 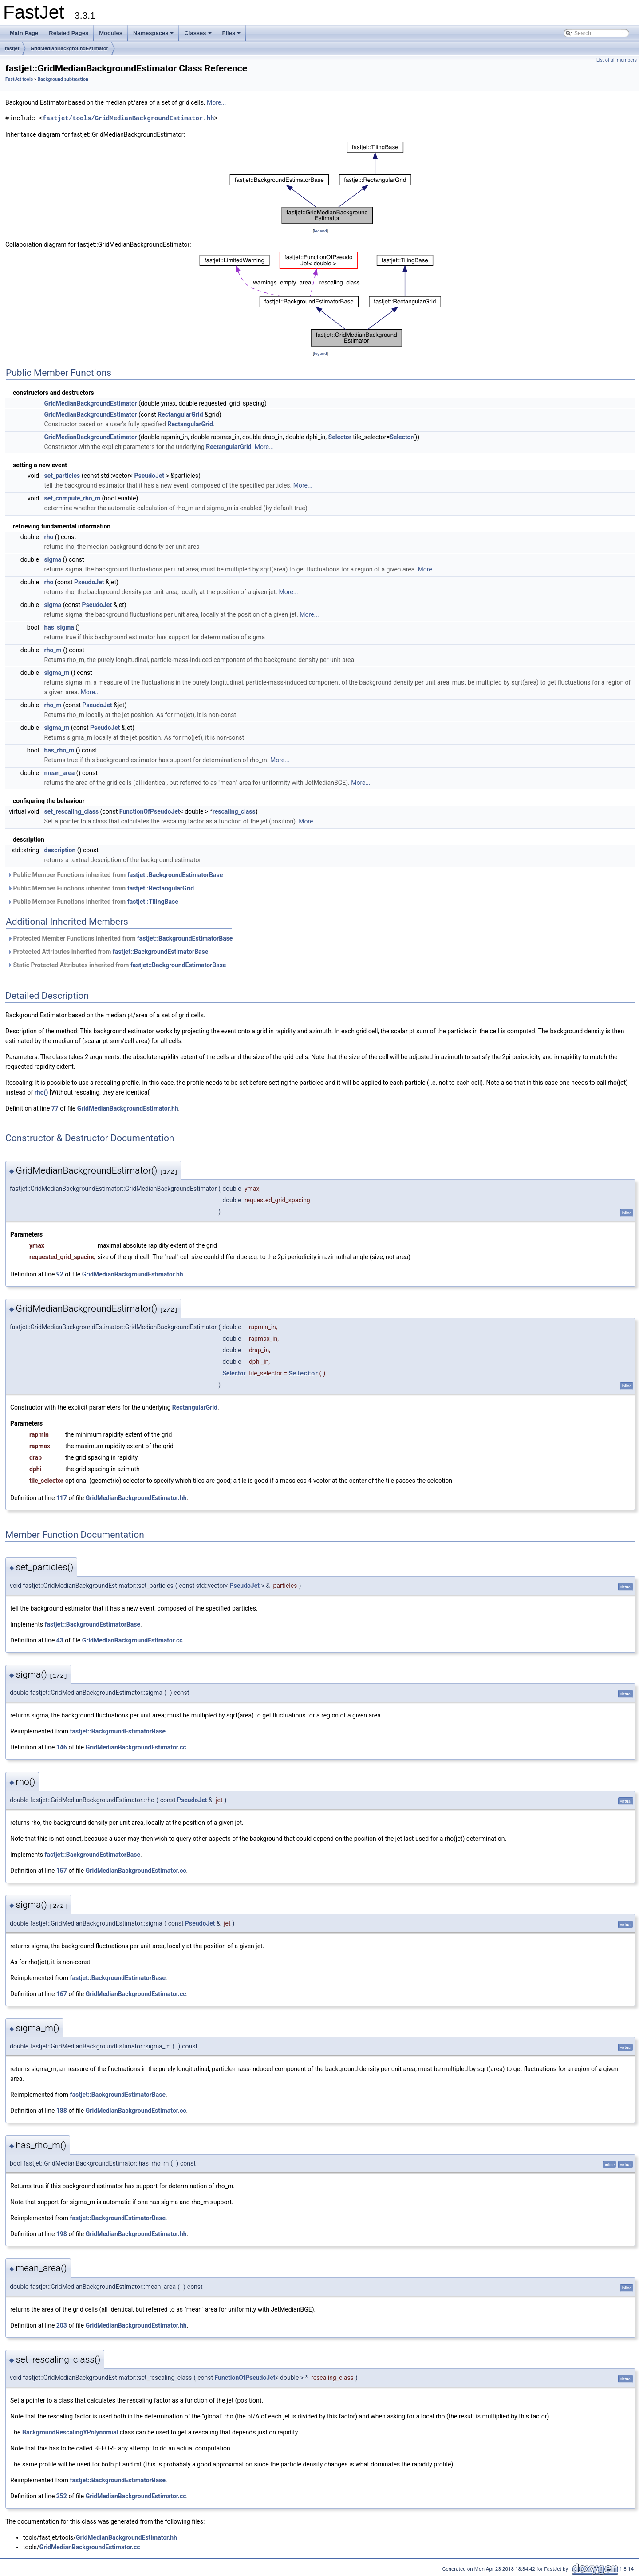 I want to click on has_sigma, so click(x=59, y=627).